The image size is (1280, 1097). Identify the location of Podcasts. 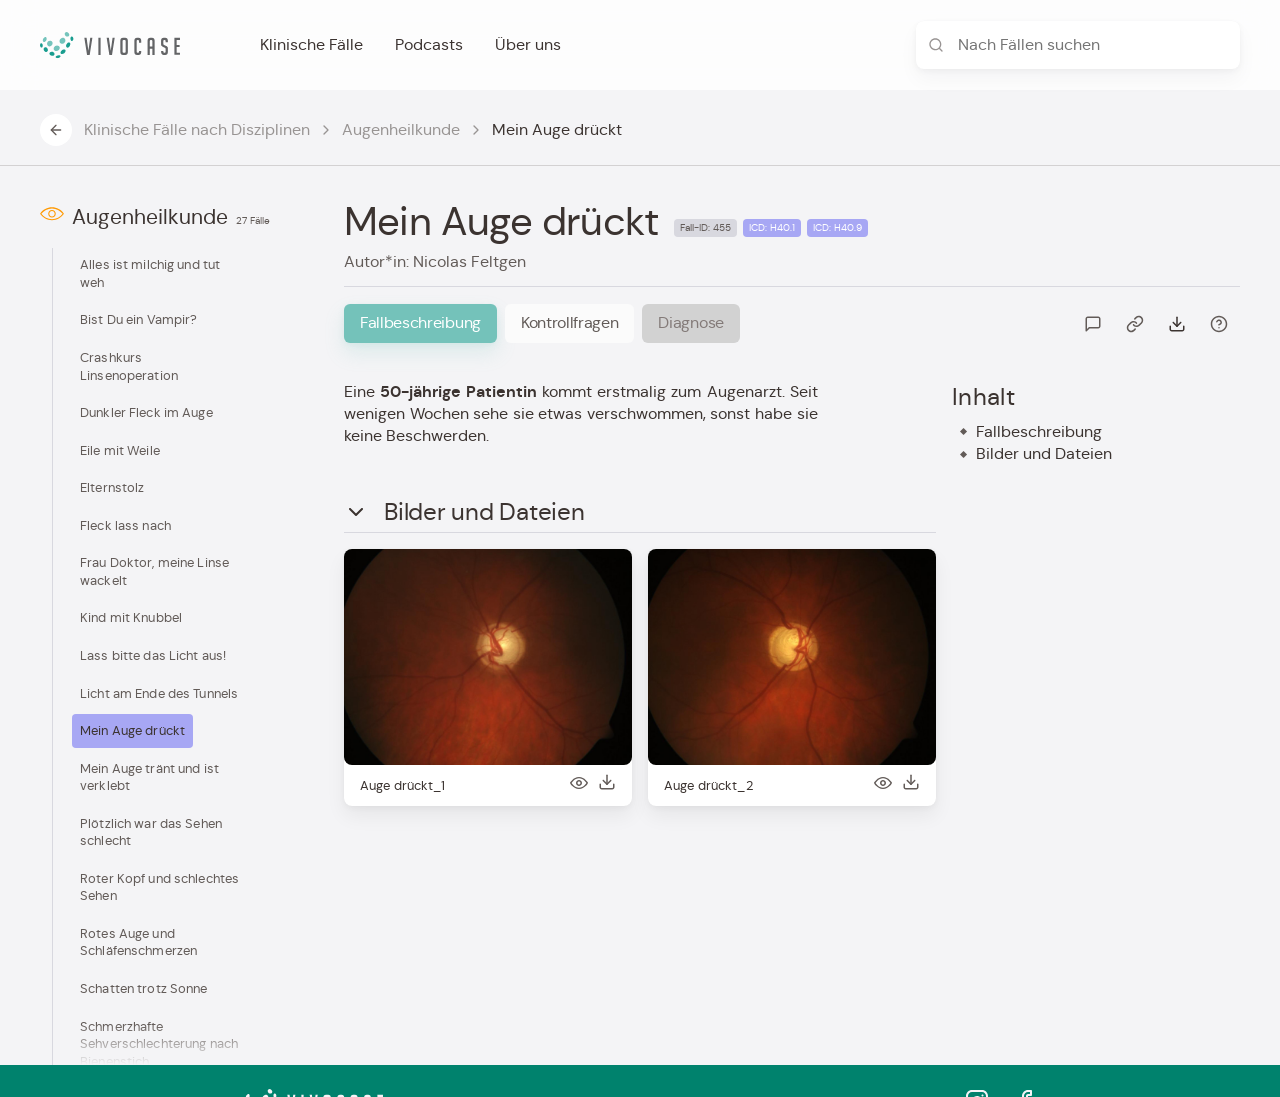
(429, 44).